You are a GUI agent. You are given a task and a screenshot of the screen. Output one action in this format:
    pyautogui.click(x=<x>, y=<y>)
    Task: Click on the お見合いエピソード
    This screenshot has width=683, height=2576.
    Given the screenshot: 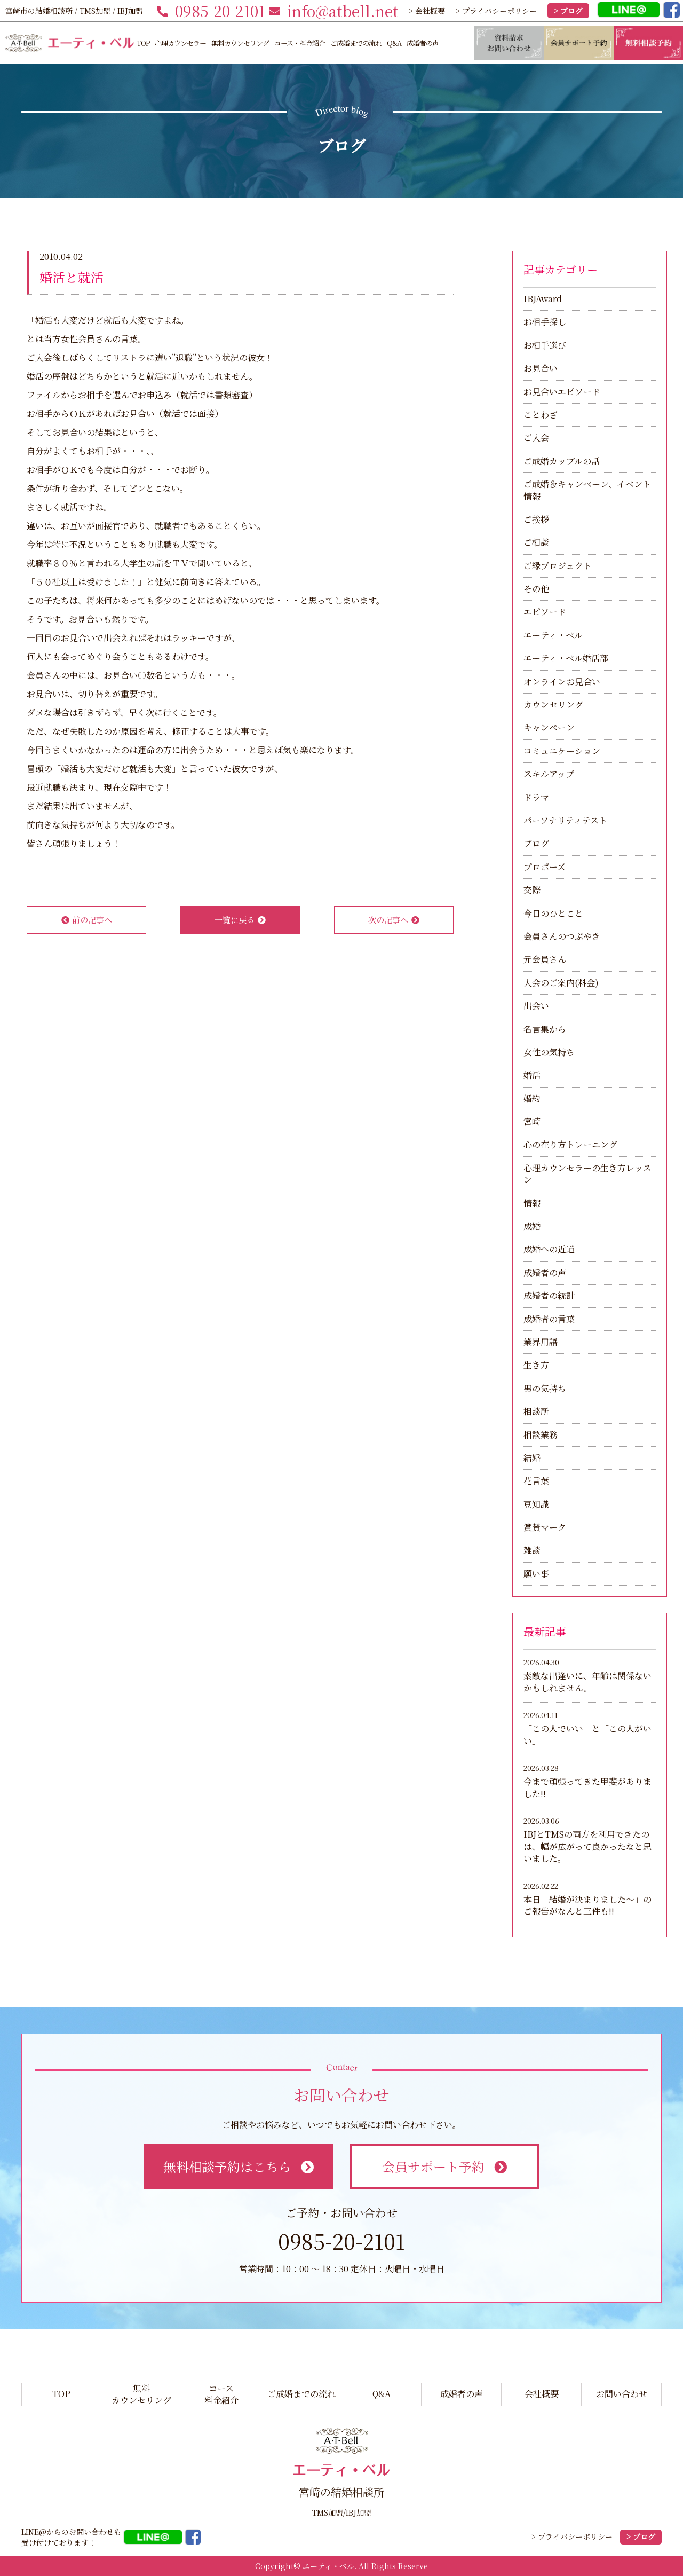 What is the action you would take?
    pyautogui.click(x=561, y=391)
    